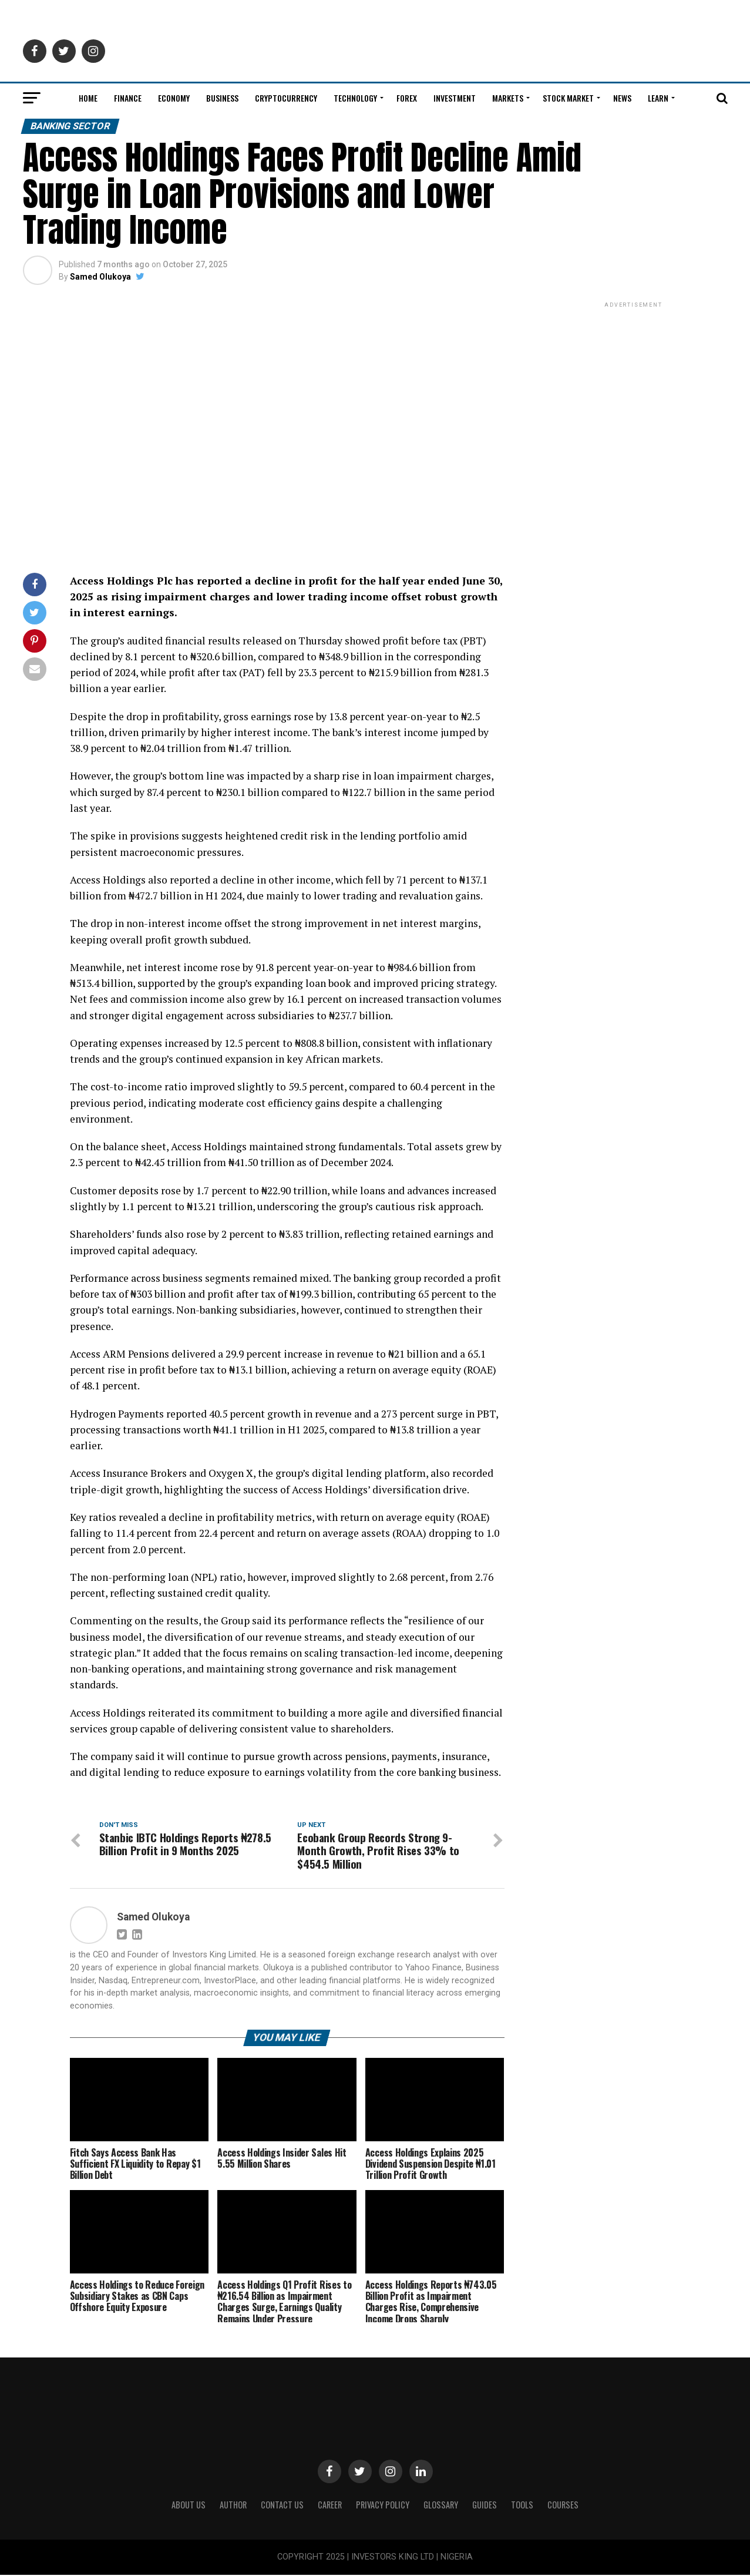  I want to click on Home, so click(88, 98).